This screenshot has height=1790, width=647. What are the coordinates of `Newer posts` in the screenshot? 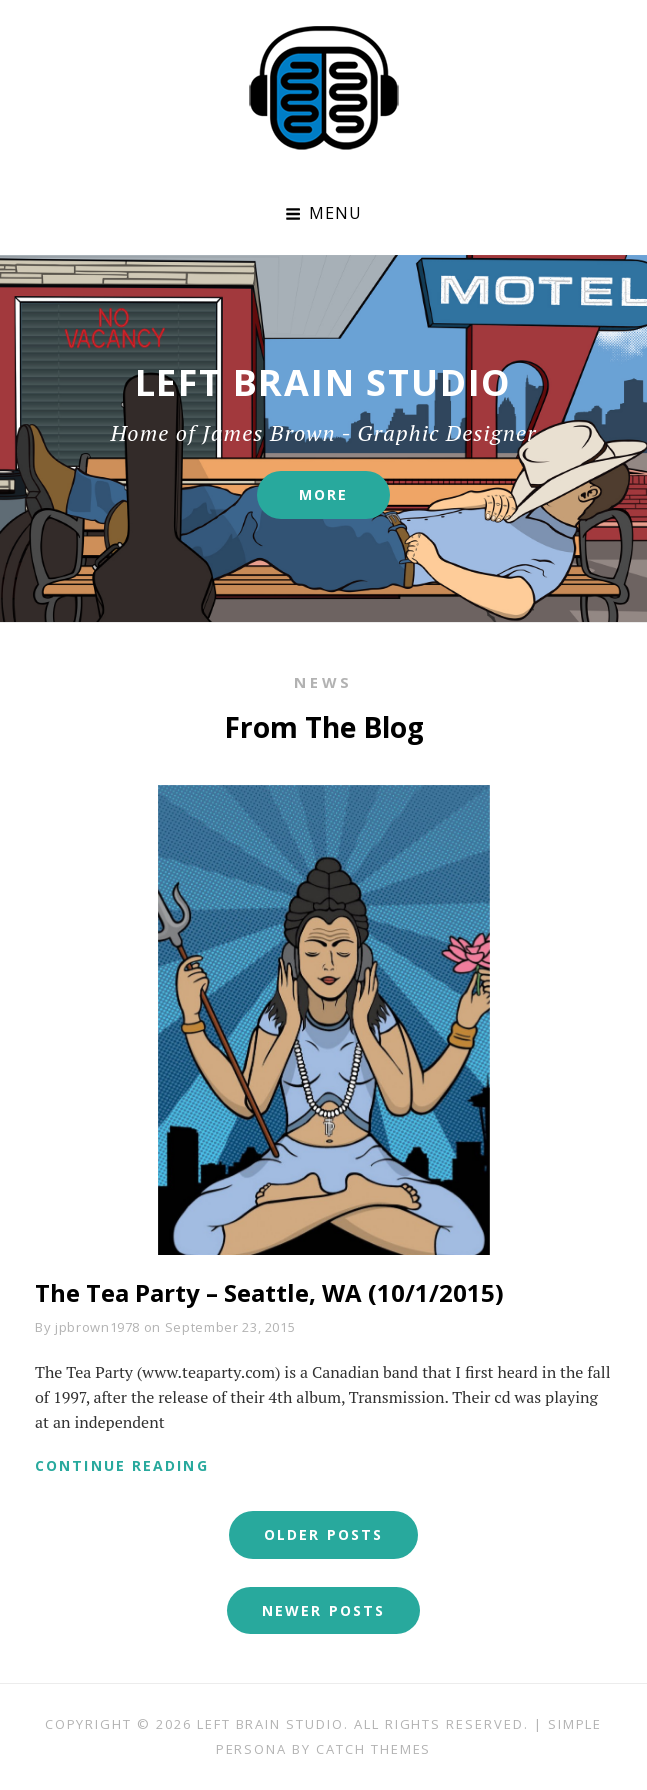 It's located at (323, 1610).